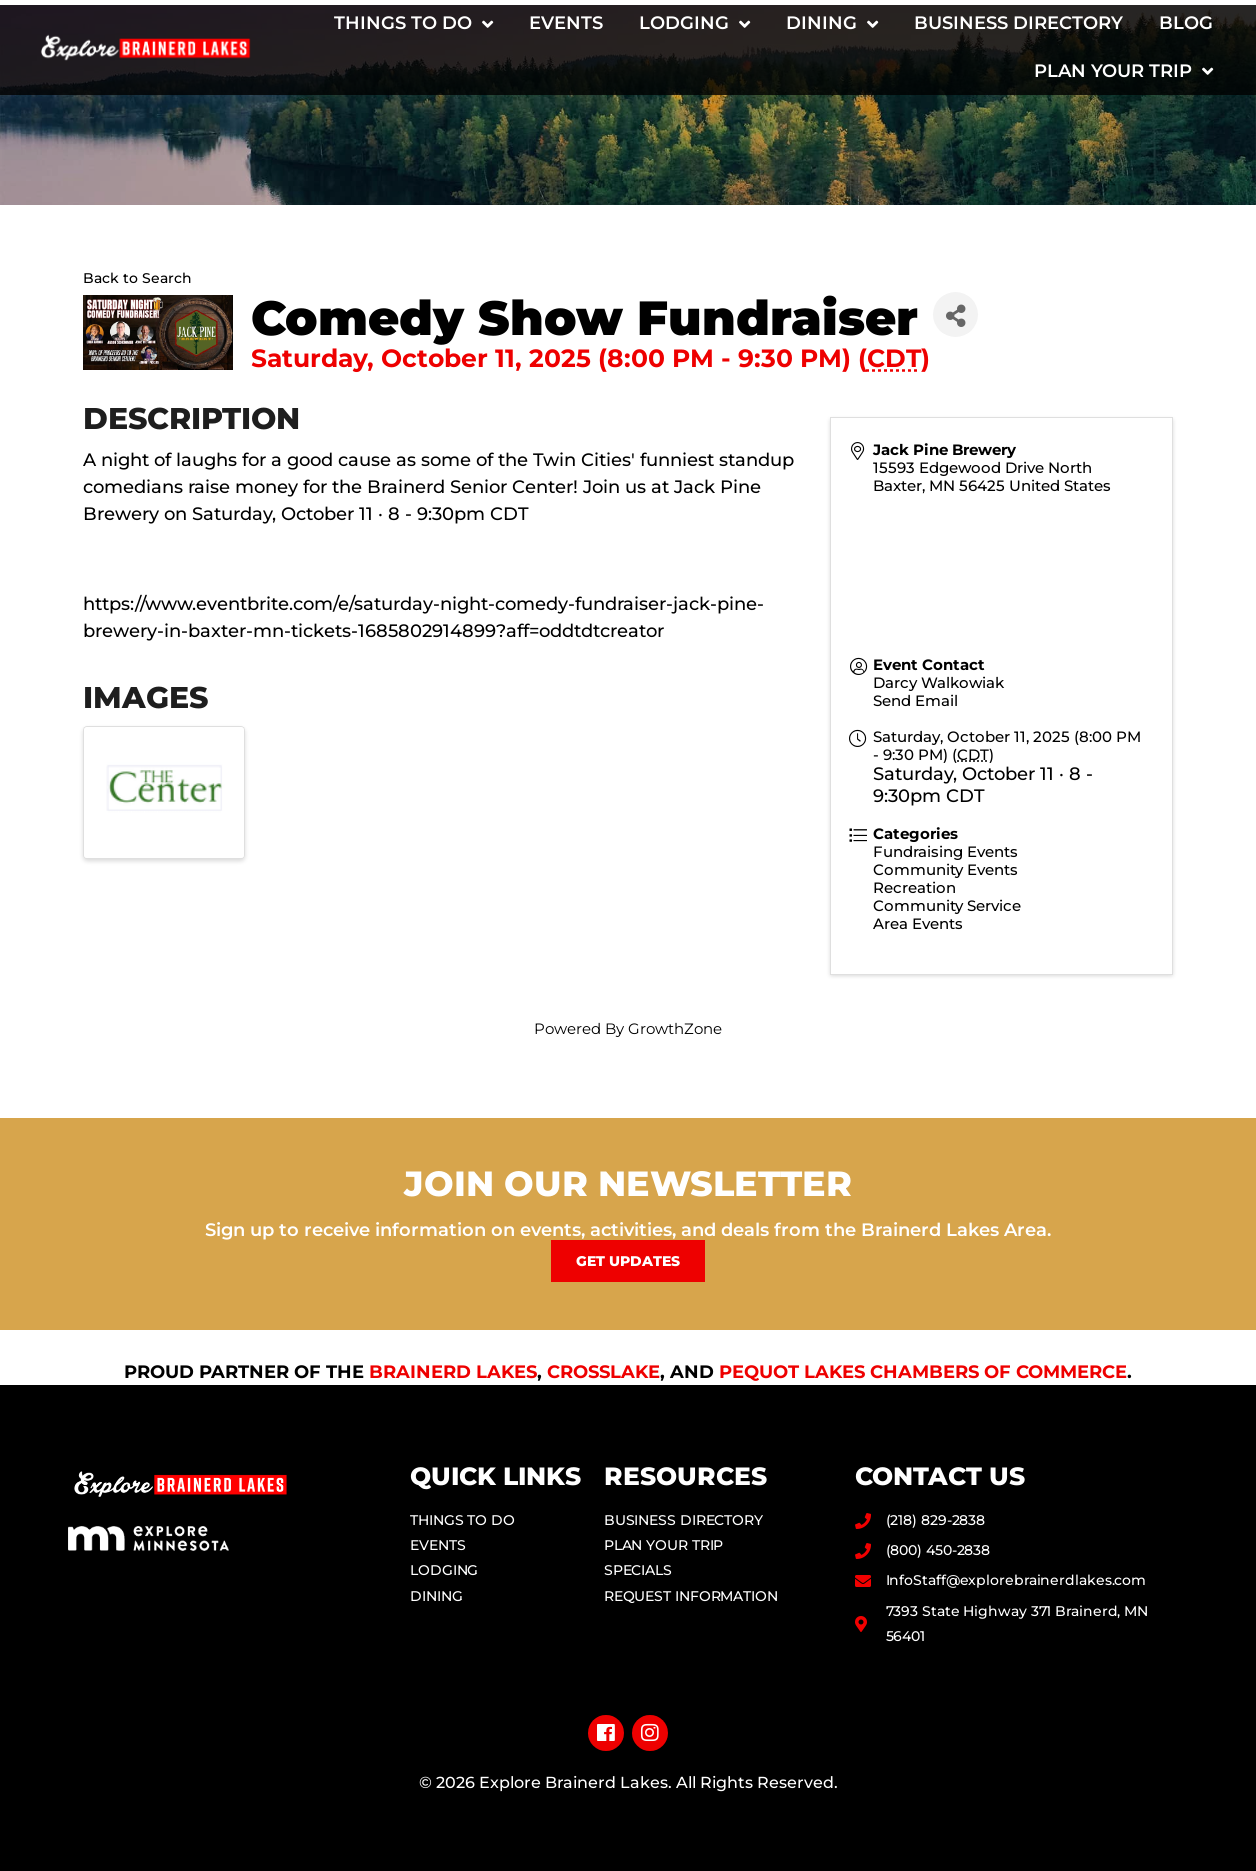 This screenshot has height=1871, width=1256. Describe the element at coordinates (675, 1028) in the screenshot. I see `GrowthZone` at that location.